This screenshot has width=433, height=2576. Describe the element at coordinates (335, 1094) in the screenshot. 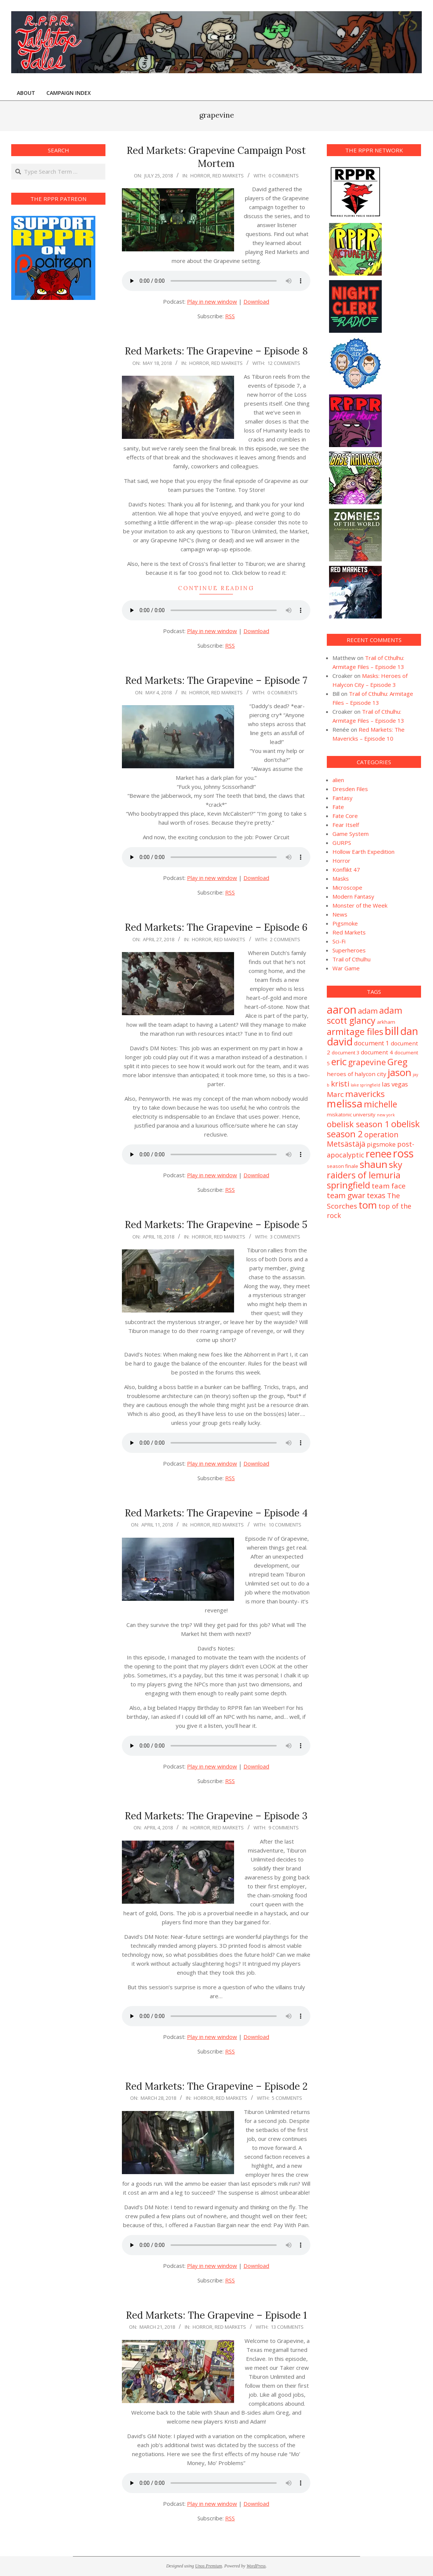

I see `Marc [Marc (6 items)]` at that location.